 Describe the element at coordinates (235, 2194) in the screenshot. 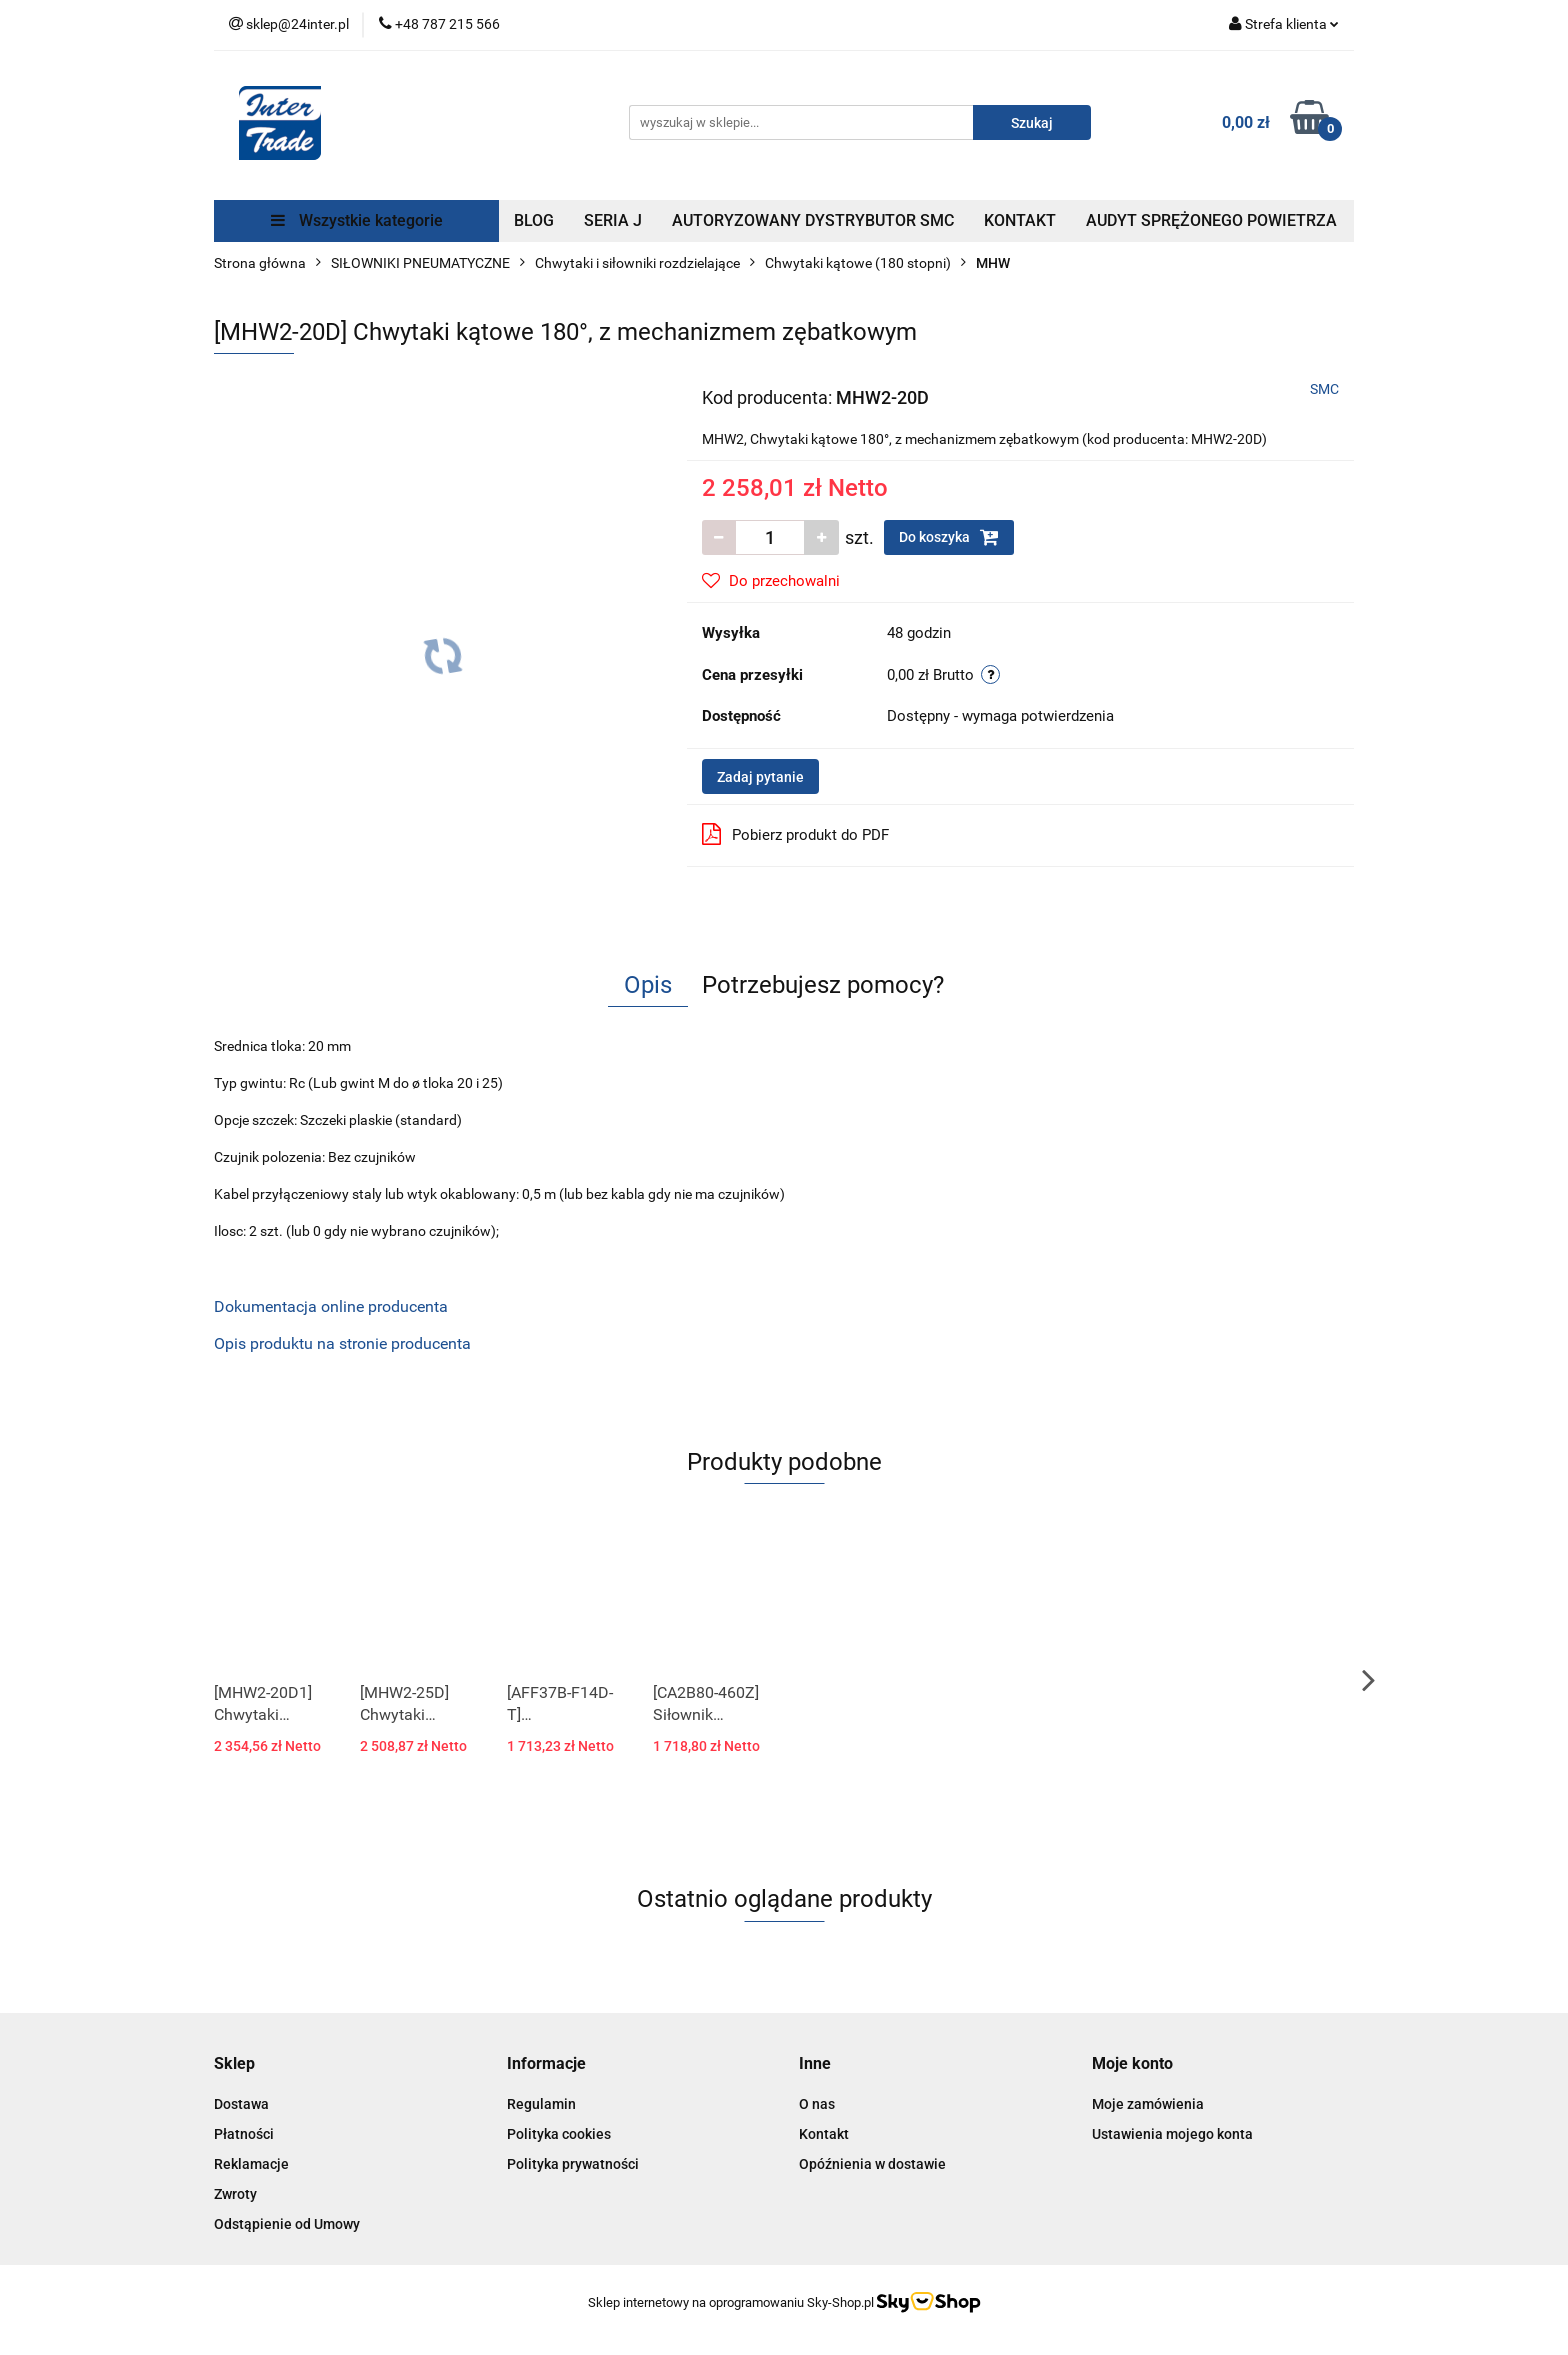

I see `Zwroty` at that location.